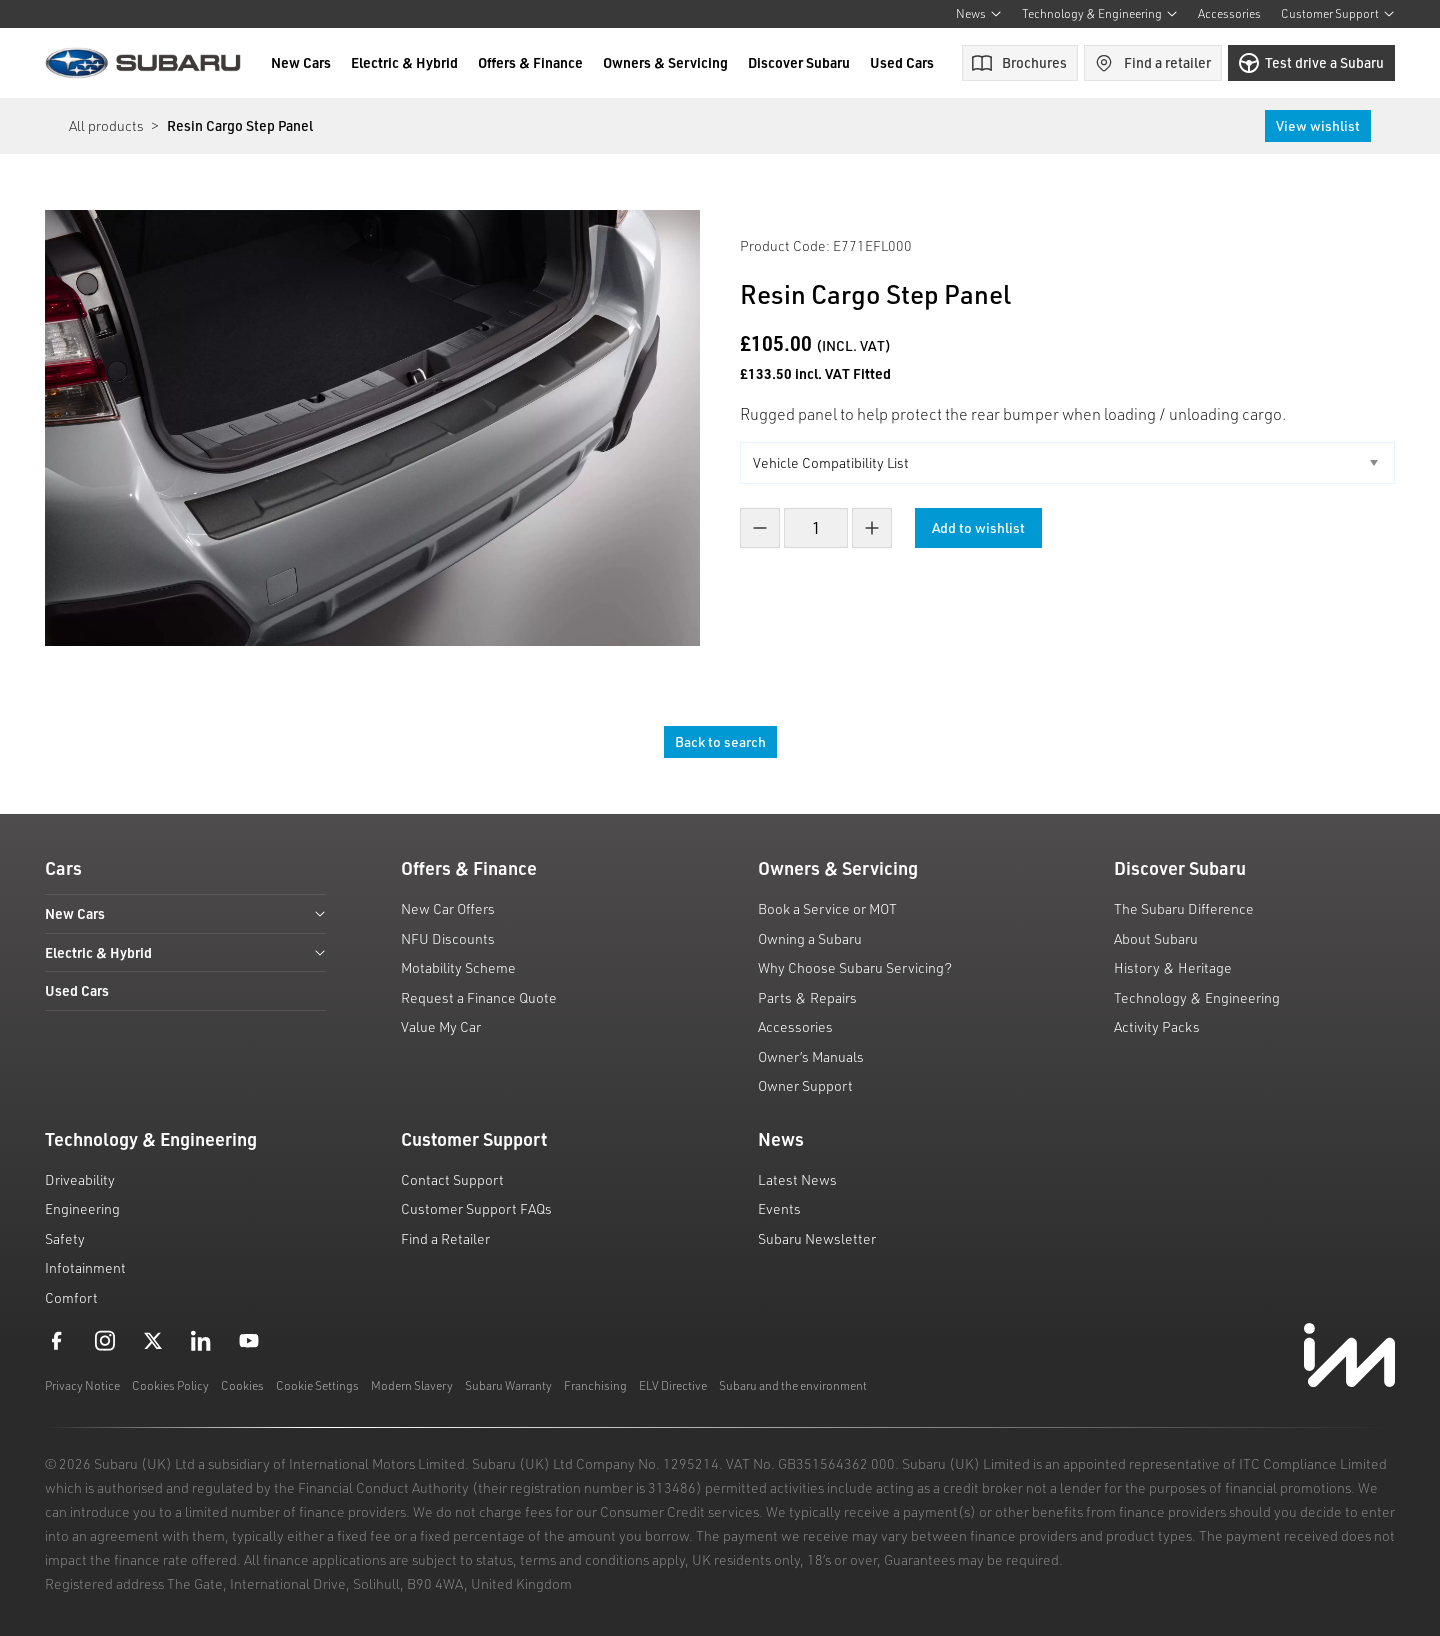 The image size is (1440, 1636). What do you see at coordinates (1229, 13) in the screenshot?
I see `Accessories` at bounding box center [1229, 13].